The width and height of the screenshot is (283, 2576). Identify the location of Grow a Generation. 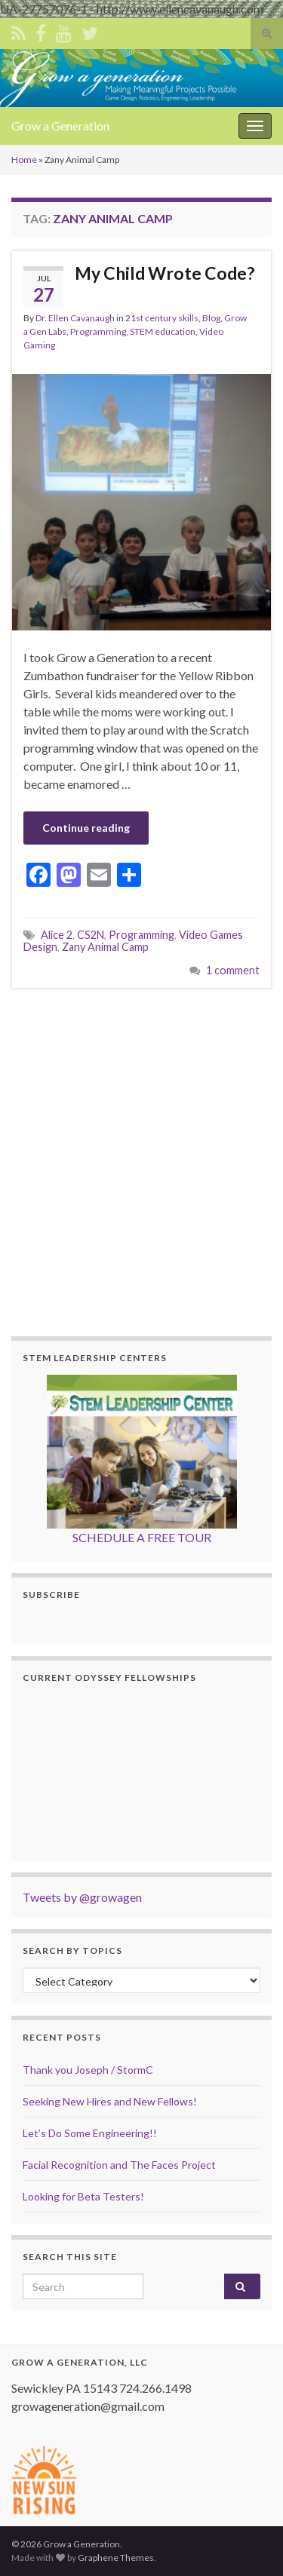
(60, 125).